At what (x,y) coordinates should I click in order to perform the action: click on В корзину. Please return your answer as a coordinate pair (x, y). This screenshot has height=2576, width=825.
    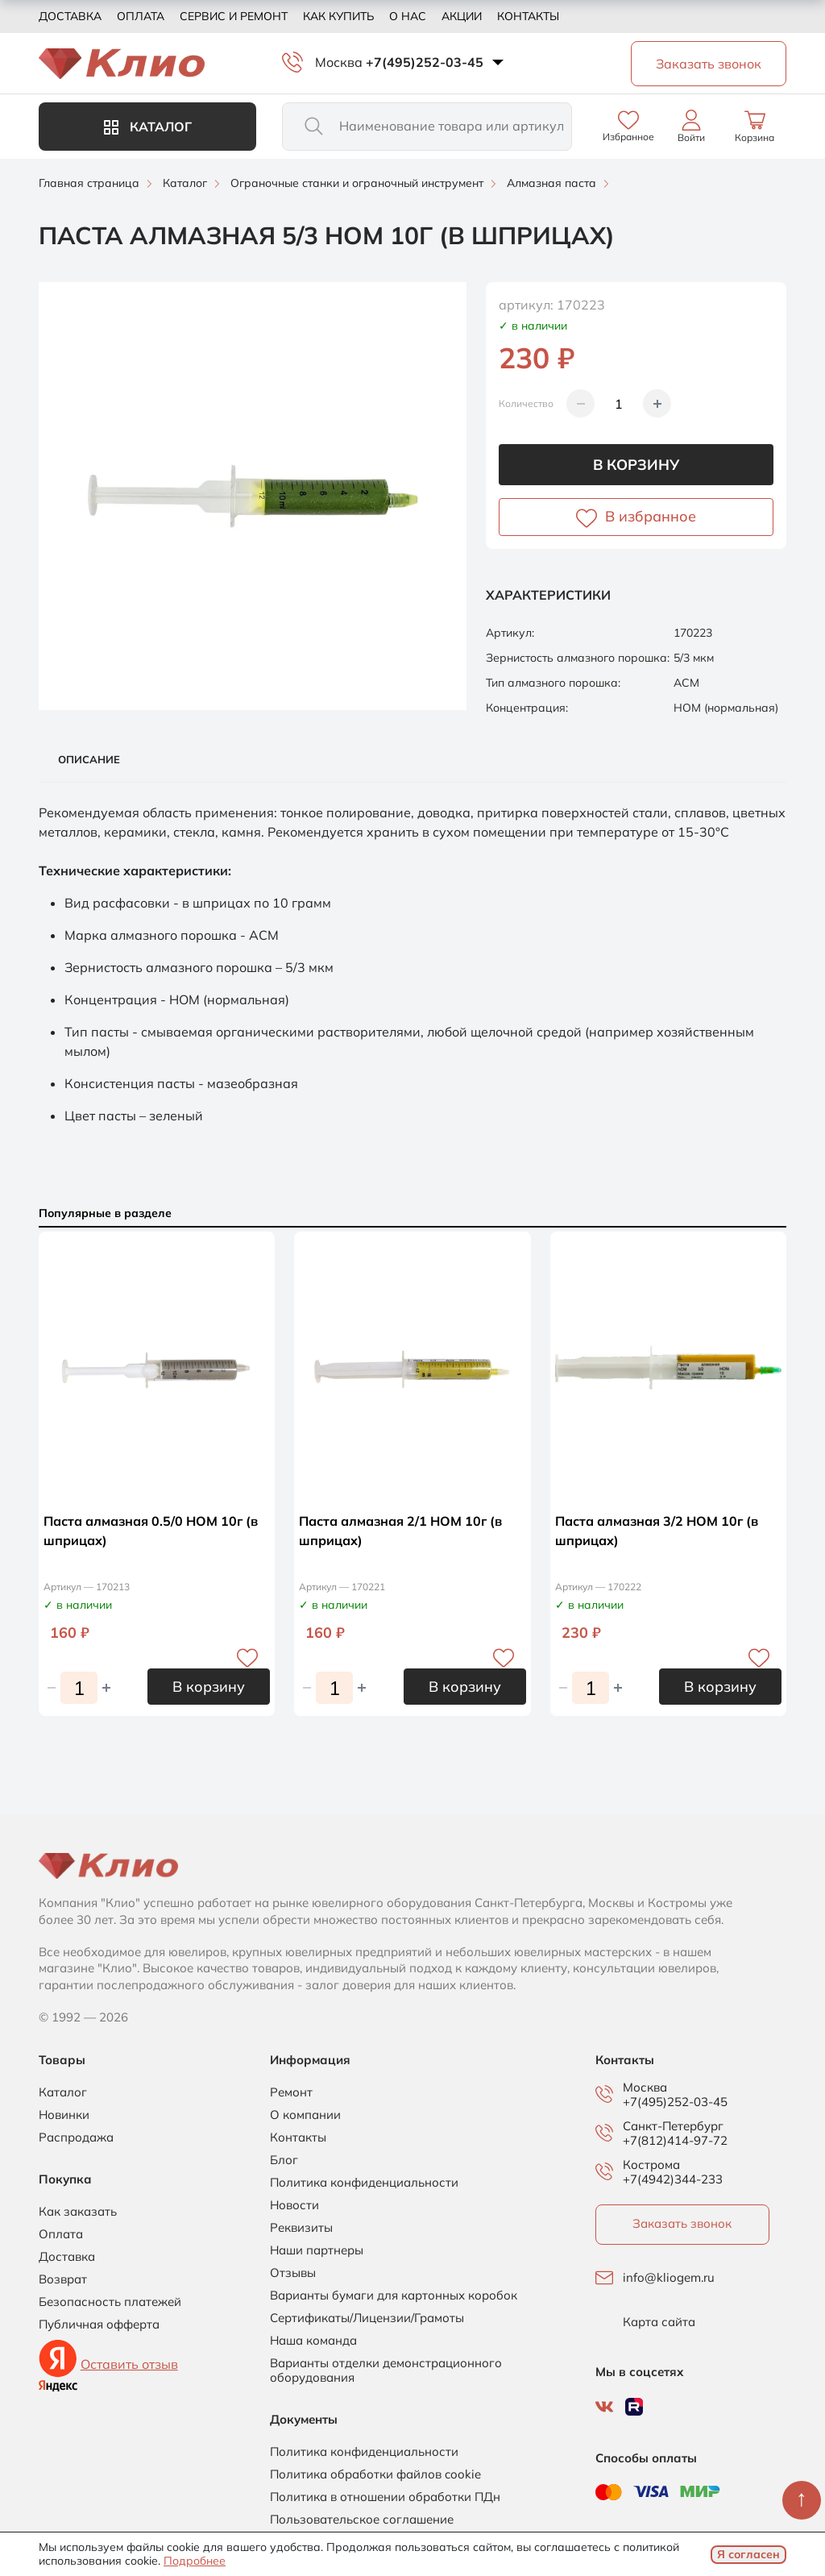
    Looking at the image, I should click on (636, 464).